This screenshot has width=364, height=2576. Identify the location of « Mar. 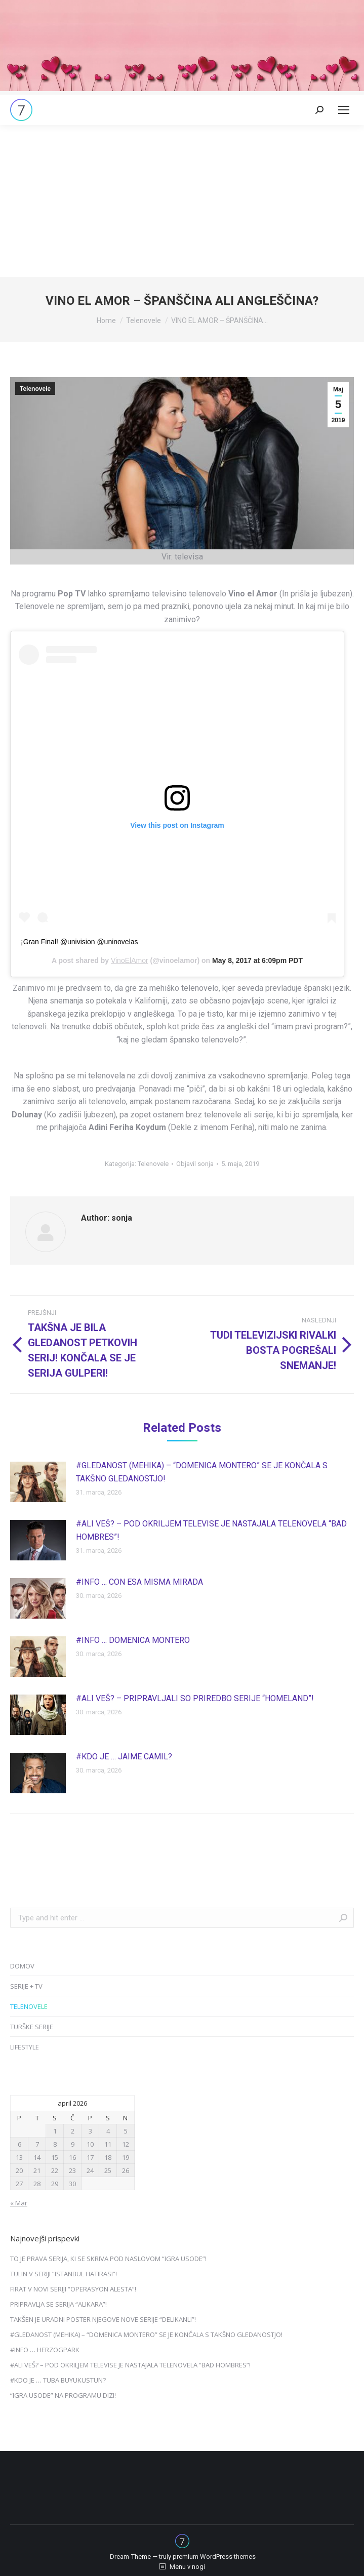
(18, 2202).